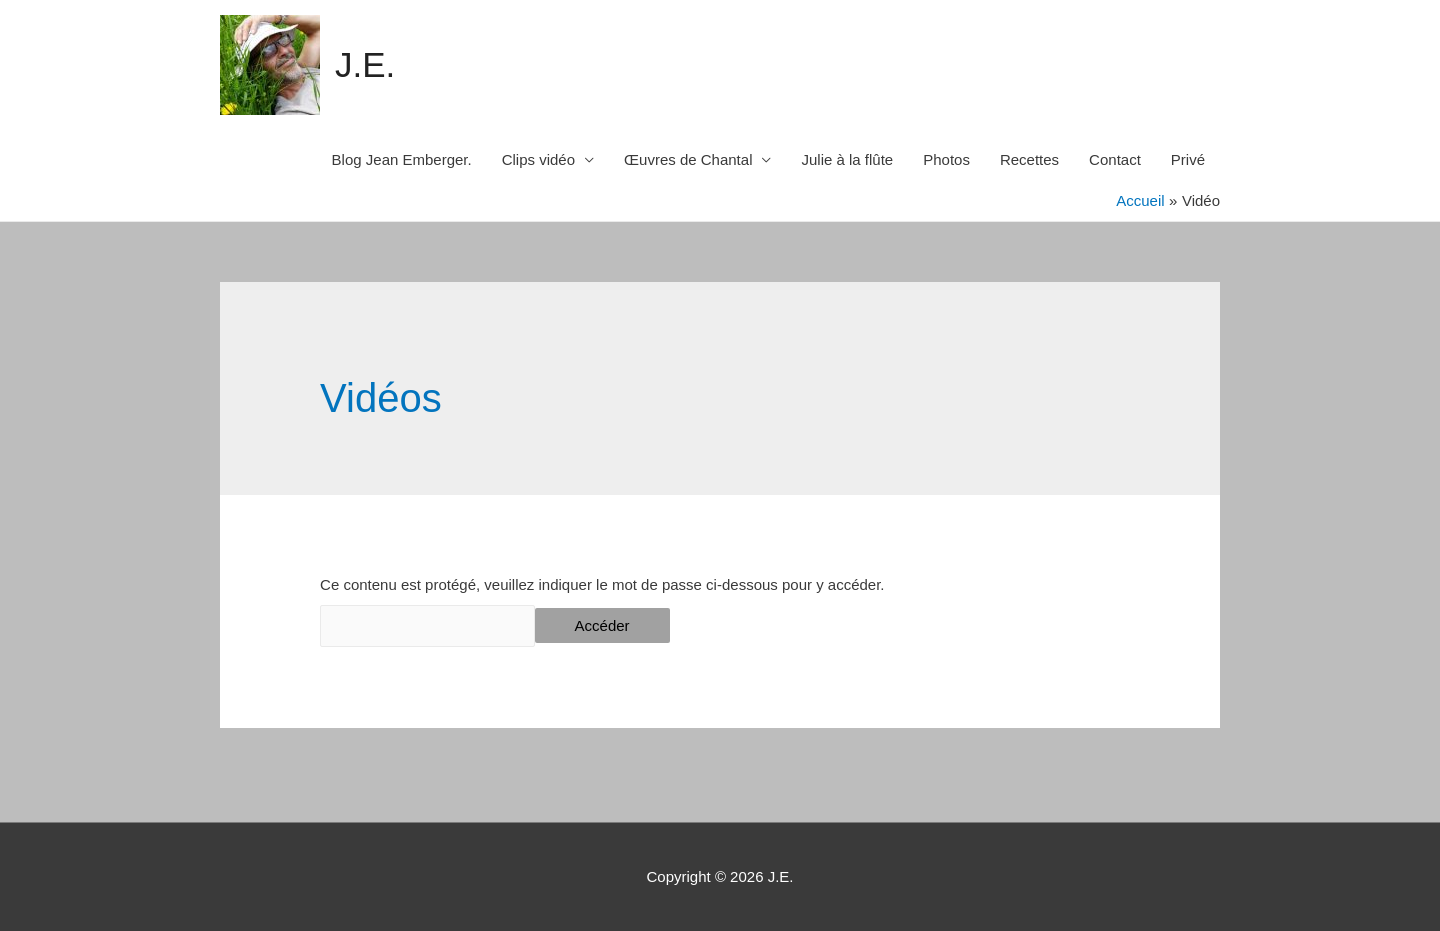  What do you see at coordinates (365, 64) in the screenshot?
I see `J.E.` at bounding box center [365, 64].